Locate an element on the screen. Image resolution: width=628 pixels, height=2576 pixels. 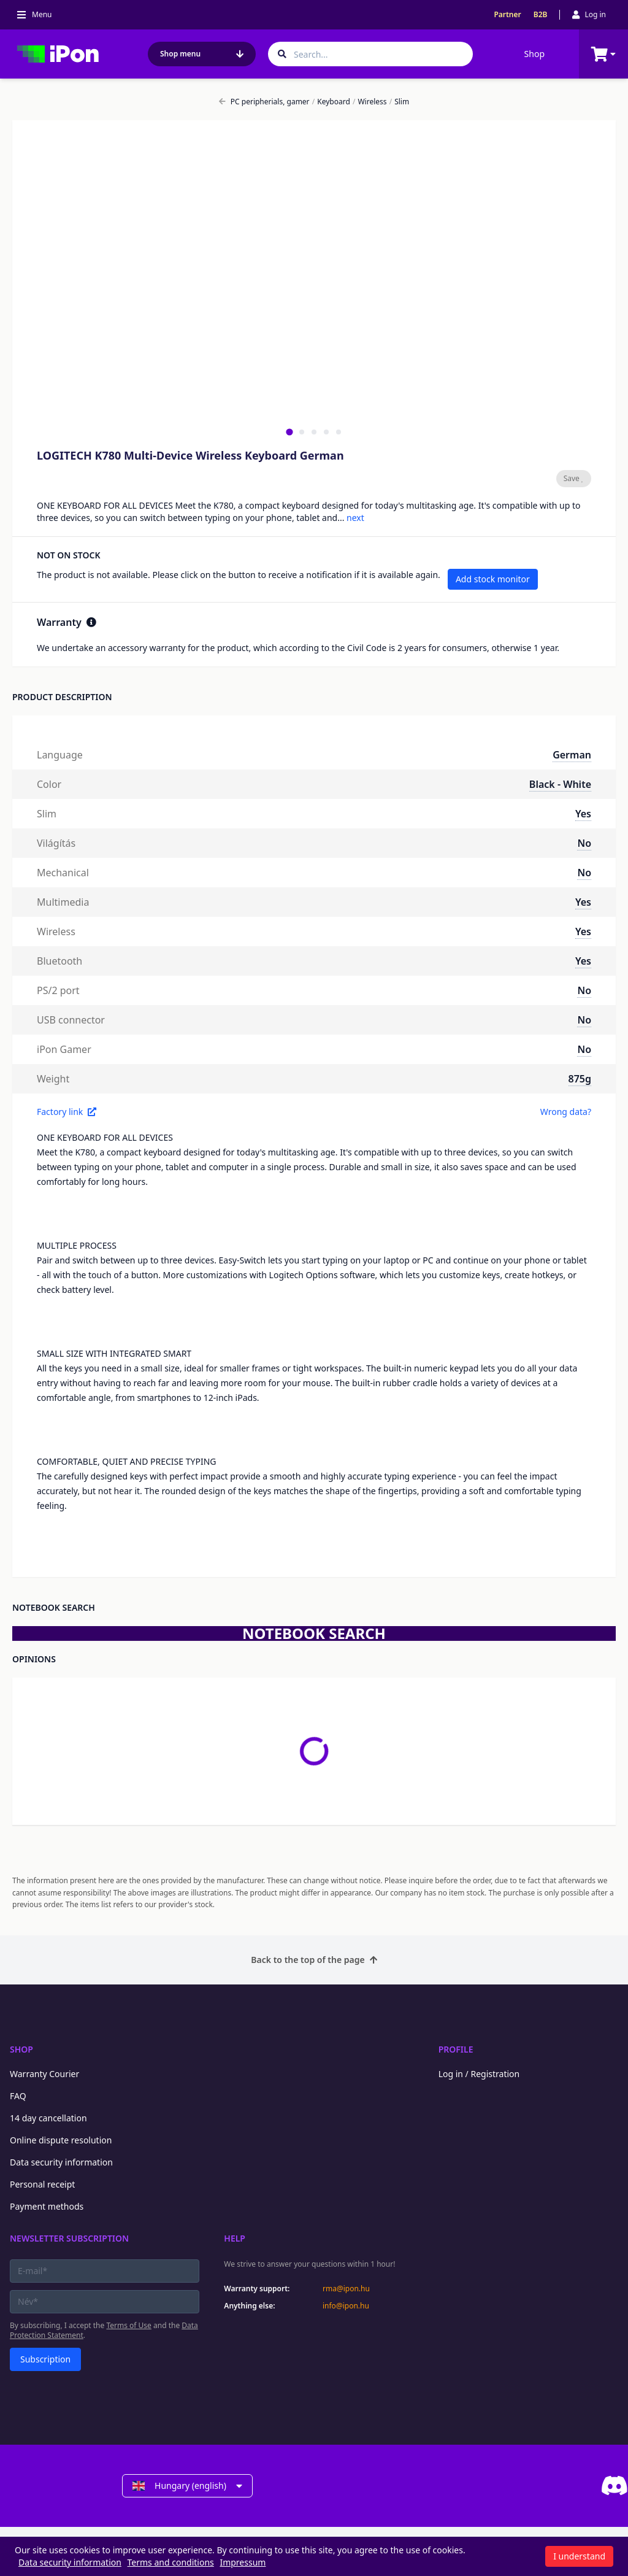
I understand is located at coordinates (579, 2556).